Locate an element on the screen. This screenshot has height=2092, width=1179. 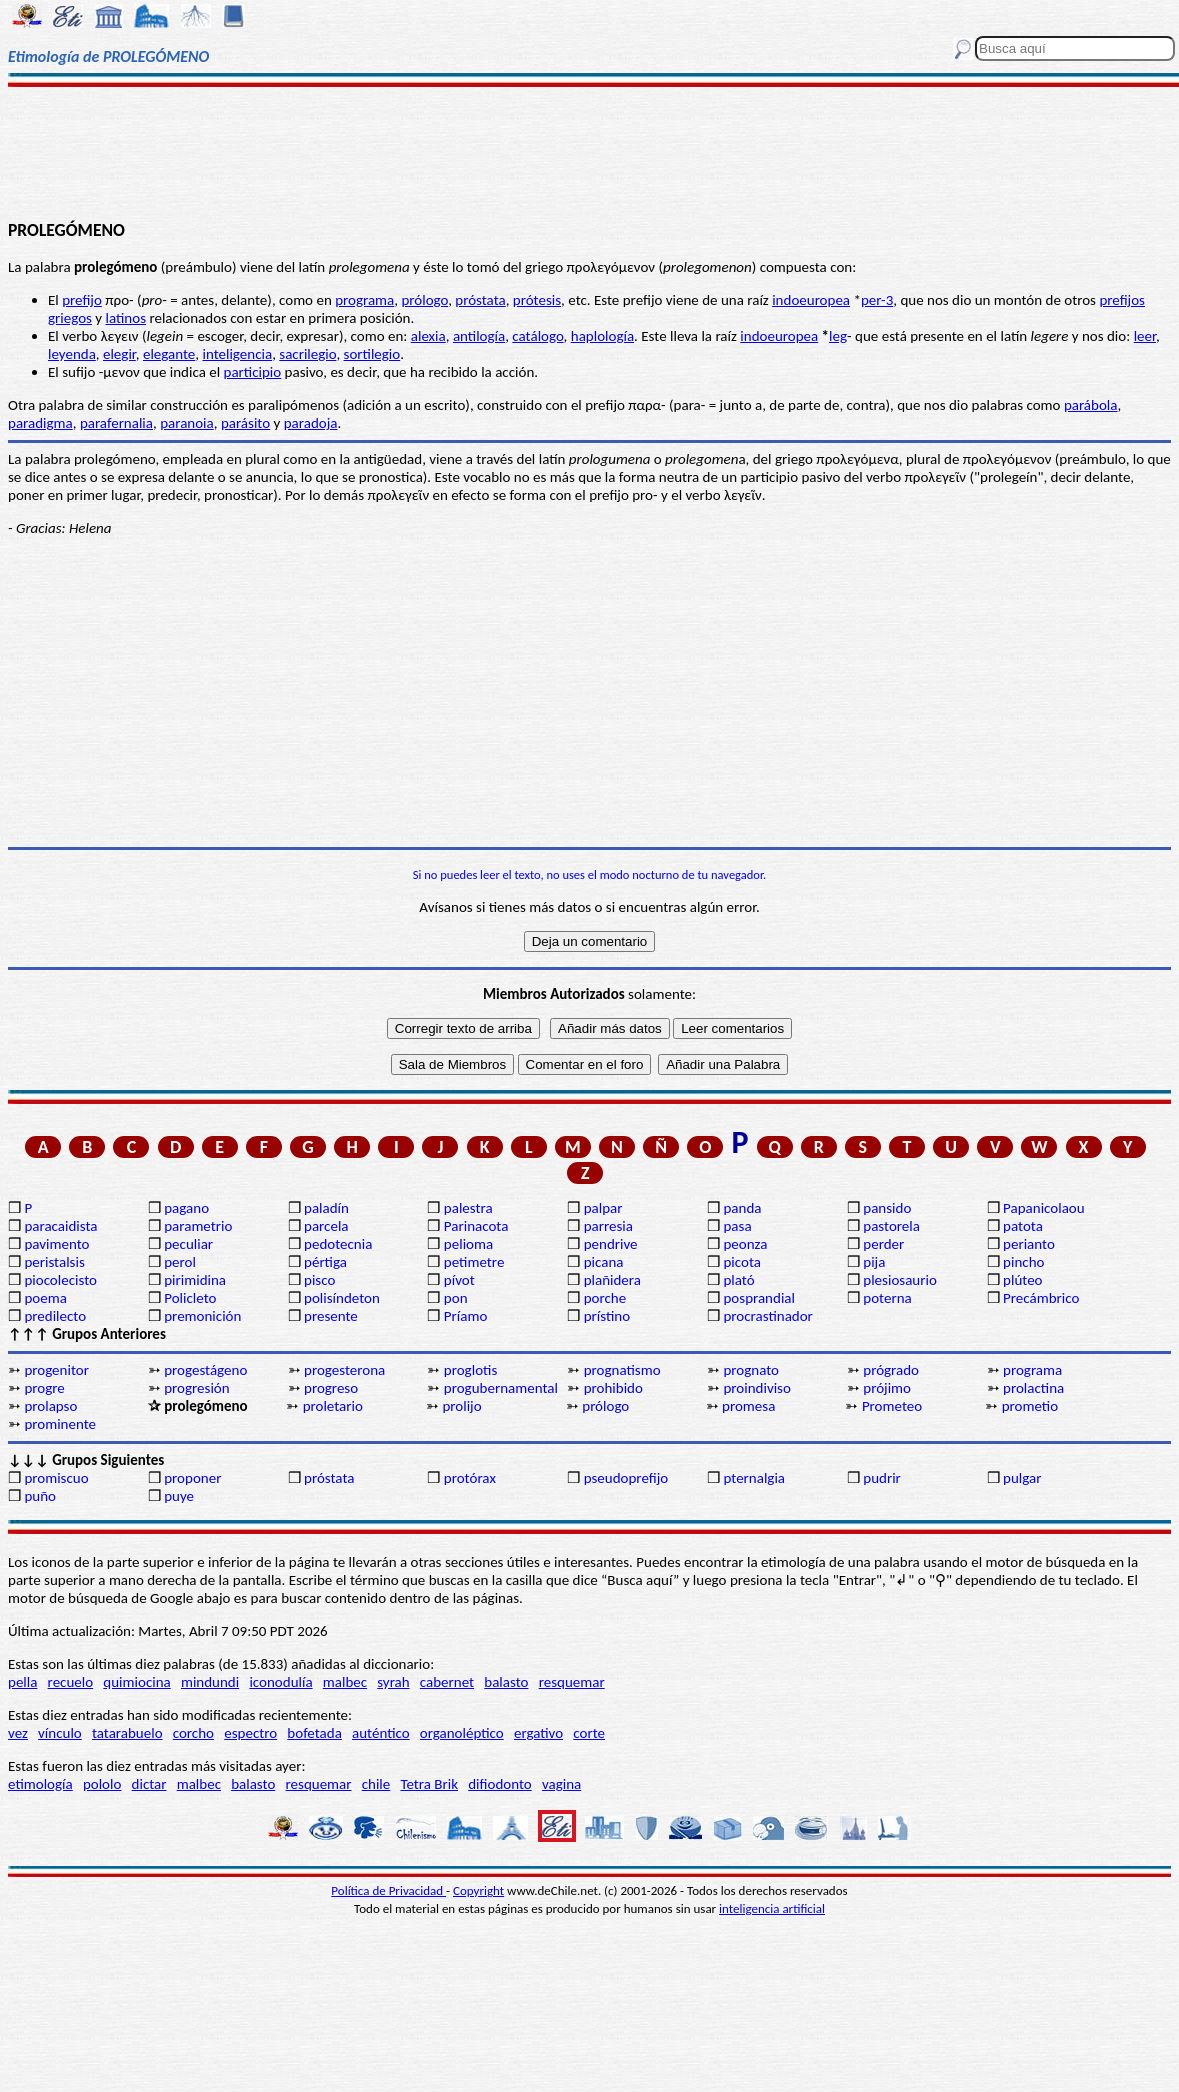
Príamo is located at coordinates (466, 1316).